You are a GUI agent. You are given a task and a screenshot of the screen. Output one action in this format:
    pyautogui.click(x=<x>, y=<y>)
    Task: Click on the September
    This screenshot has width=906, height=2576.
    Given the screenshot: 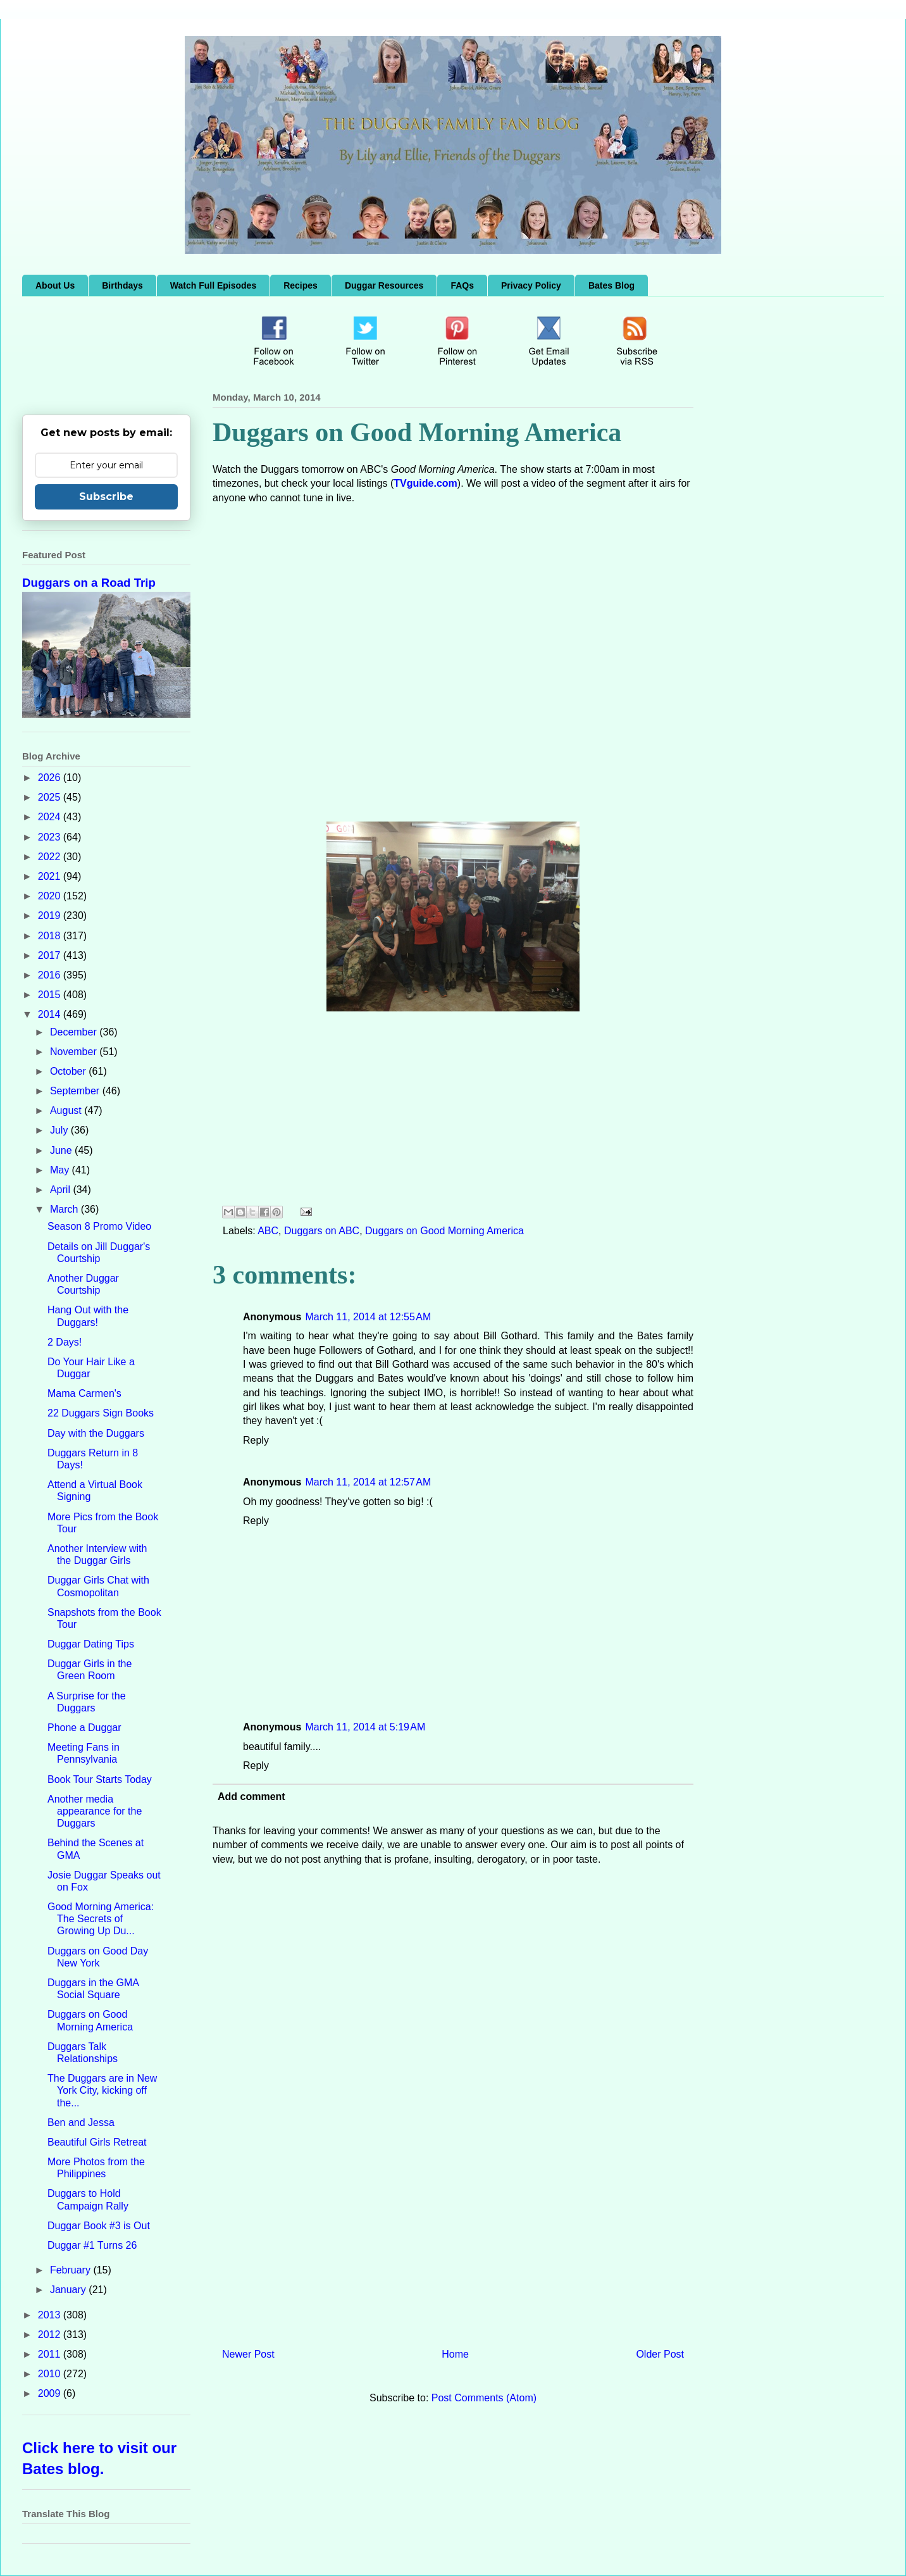 What is the action you would take?
    pyautogui.click(x=76, y=1090)
    